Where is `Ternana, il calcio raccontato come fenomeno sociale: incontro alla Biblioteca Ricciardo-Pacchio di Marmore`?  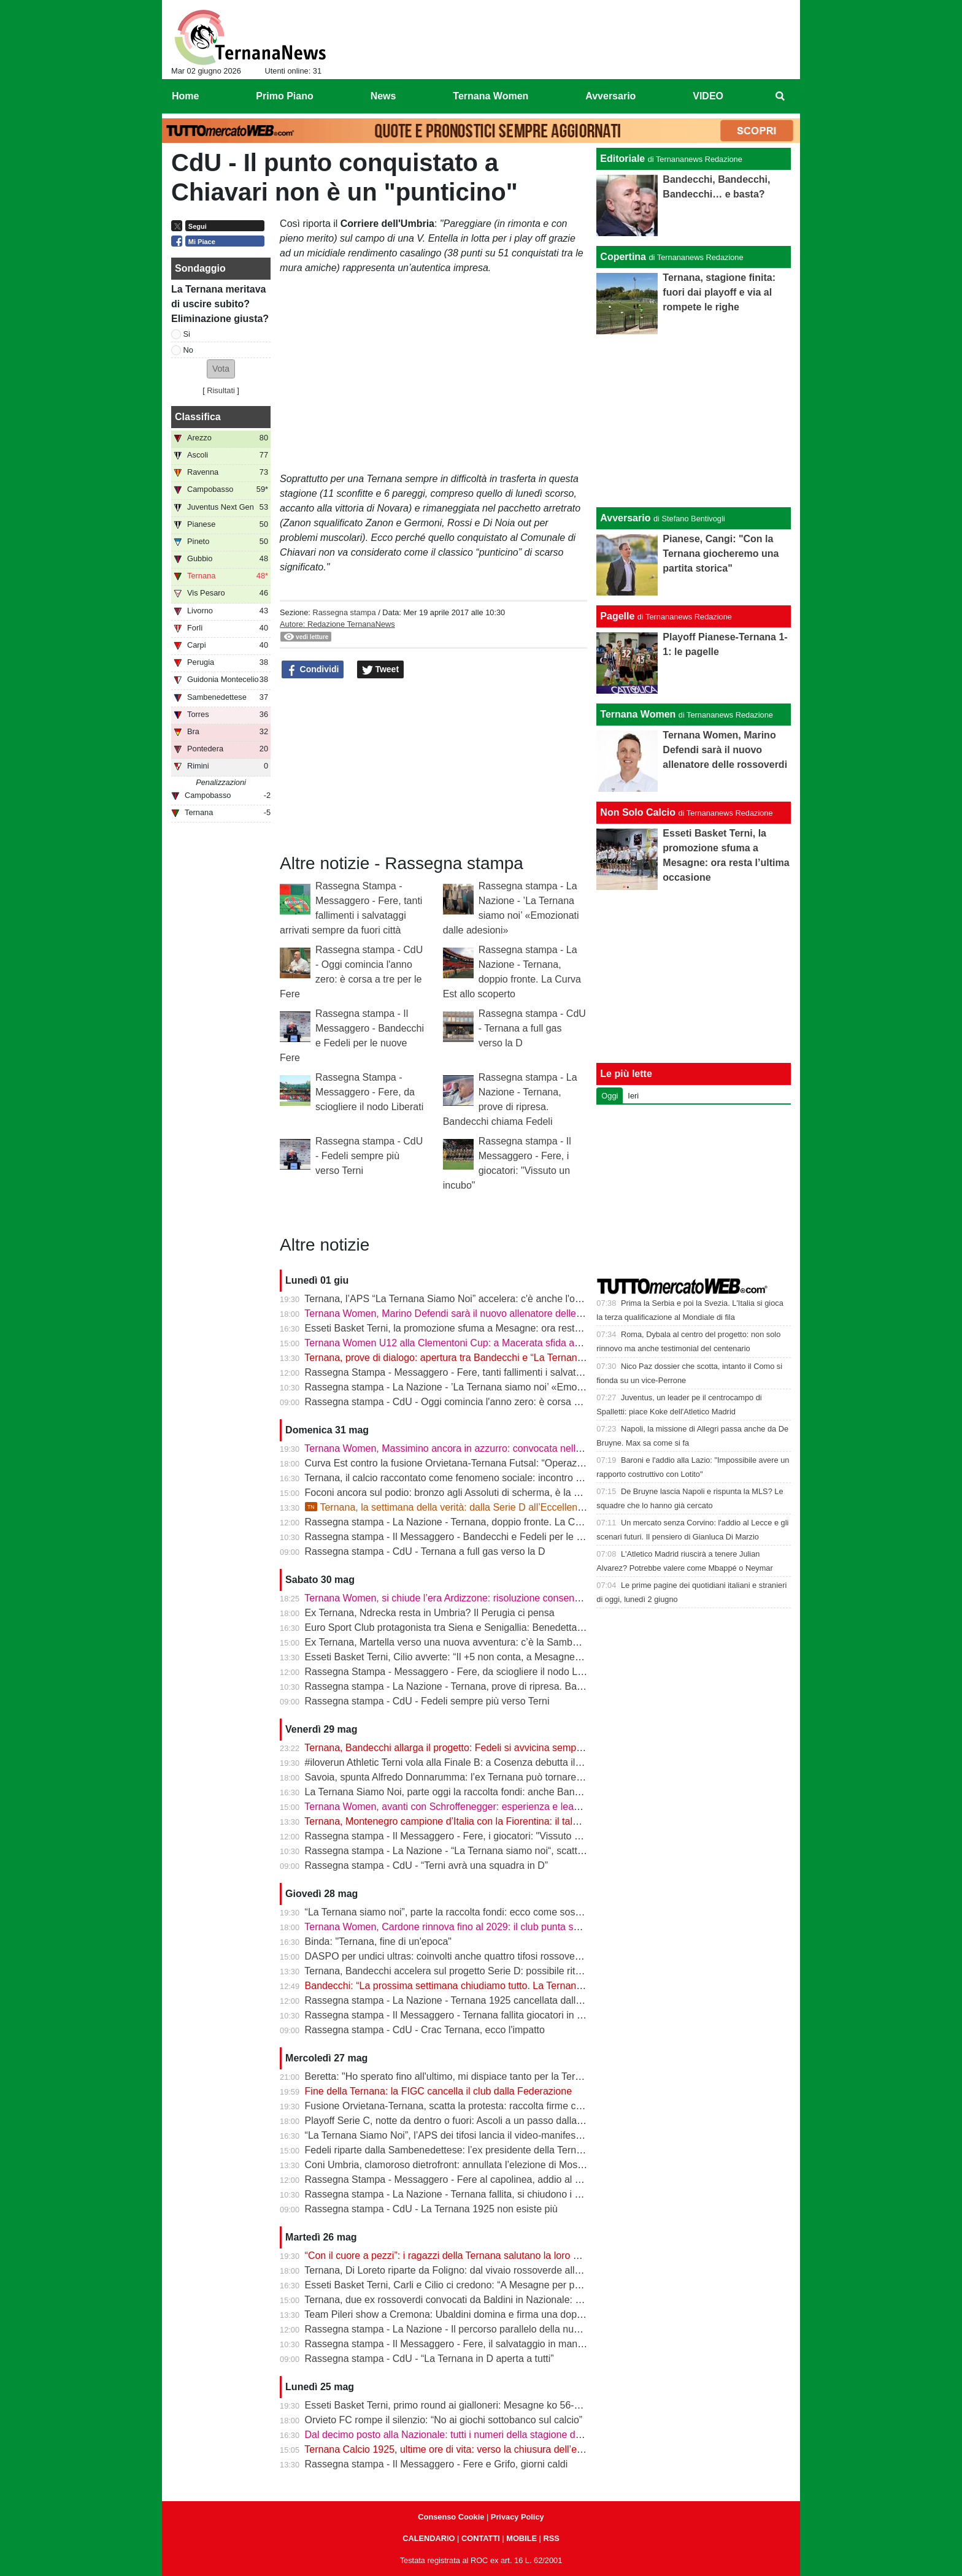
Ternana, il calcio raccontato come fenomeno sociale: incontro alla Biblioteca Ricciardo-Pacchio di Marmore is located at coordinates (537, 1478).